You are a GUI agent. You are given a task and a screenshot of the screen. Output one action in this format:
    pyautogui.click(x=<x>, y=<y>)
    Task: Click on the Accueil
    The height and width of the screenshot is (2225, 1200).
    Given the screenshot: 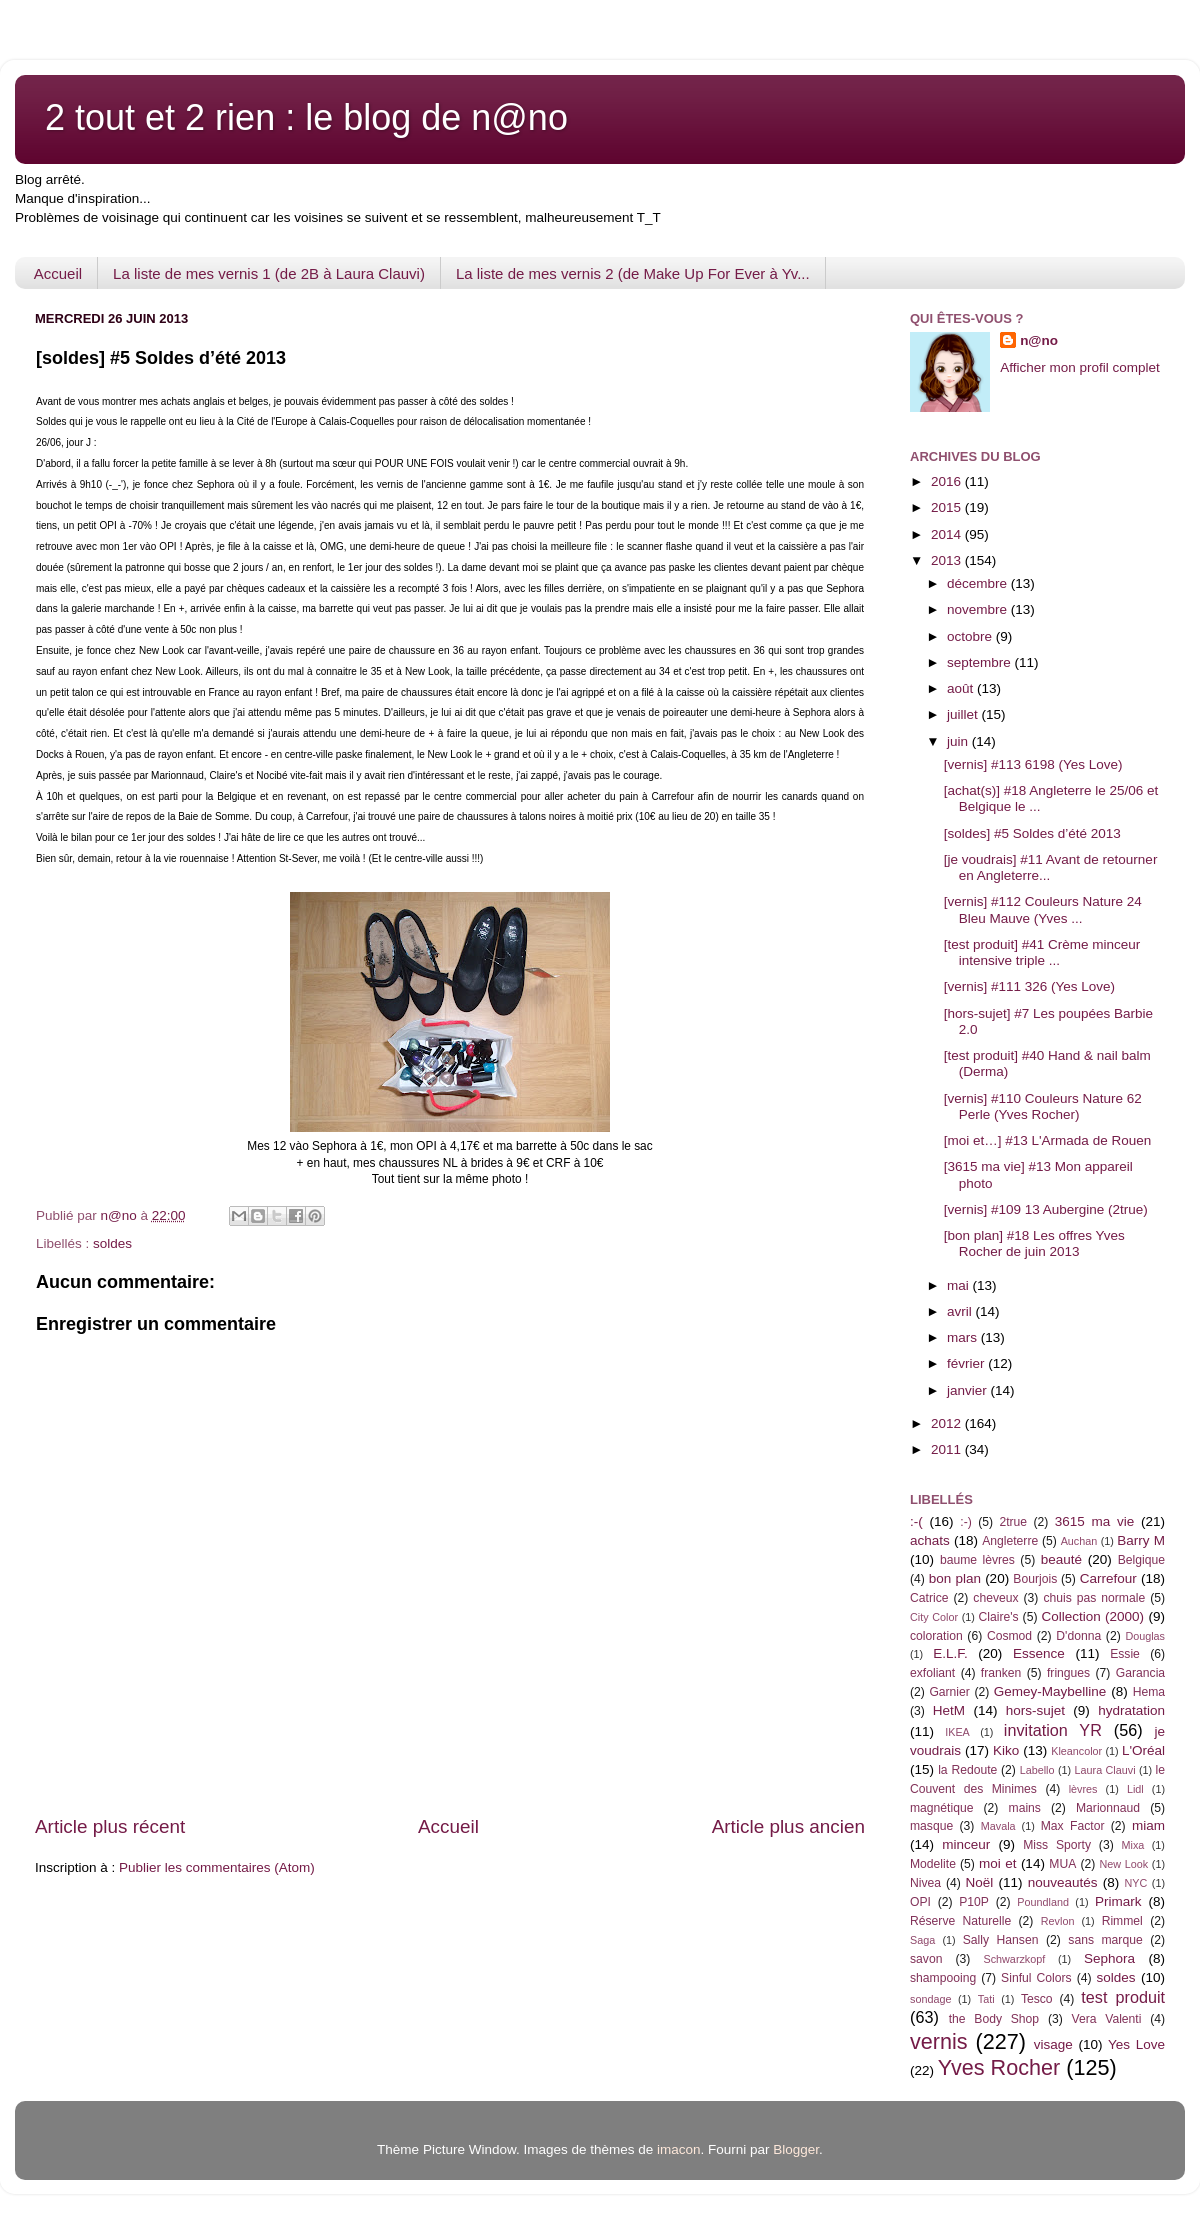 What is the action you would take?
    pyautogui.click(x=58, y=273)
    